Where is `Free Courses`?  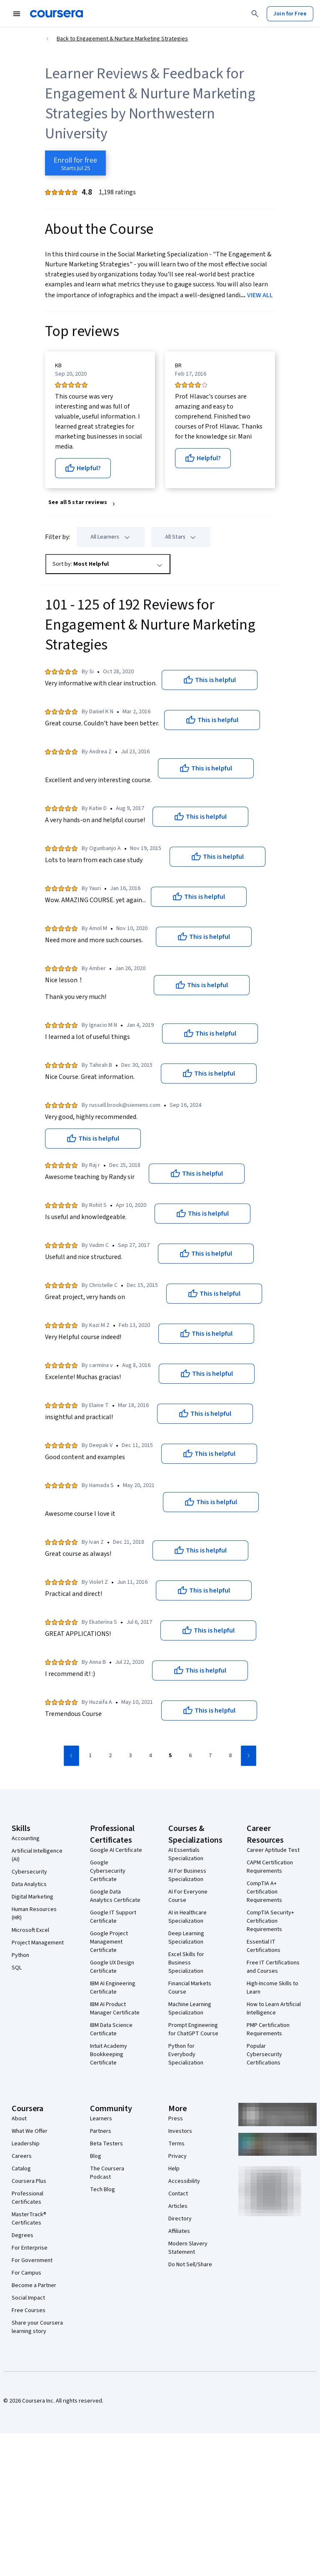
Free Courses is located at coordinates (28, 2310).